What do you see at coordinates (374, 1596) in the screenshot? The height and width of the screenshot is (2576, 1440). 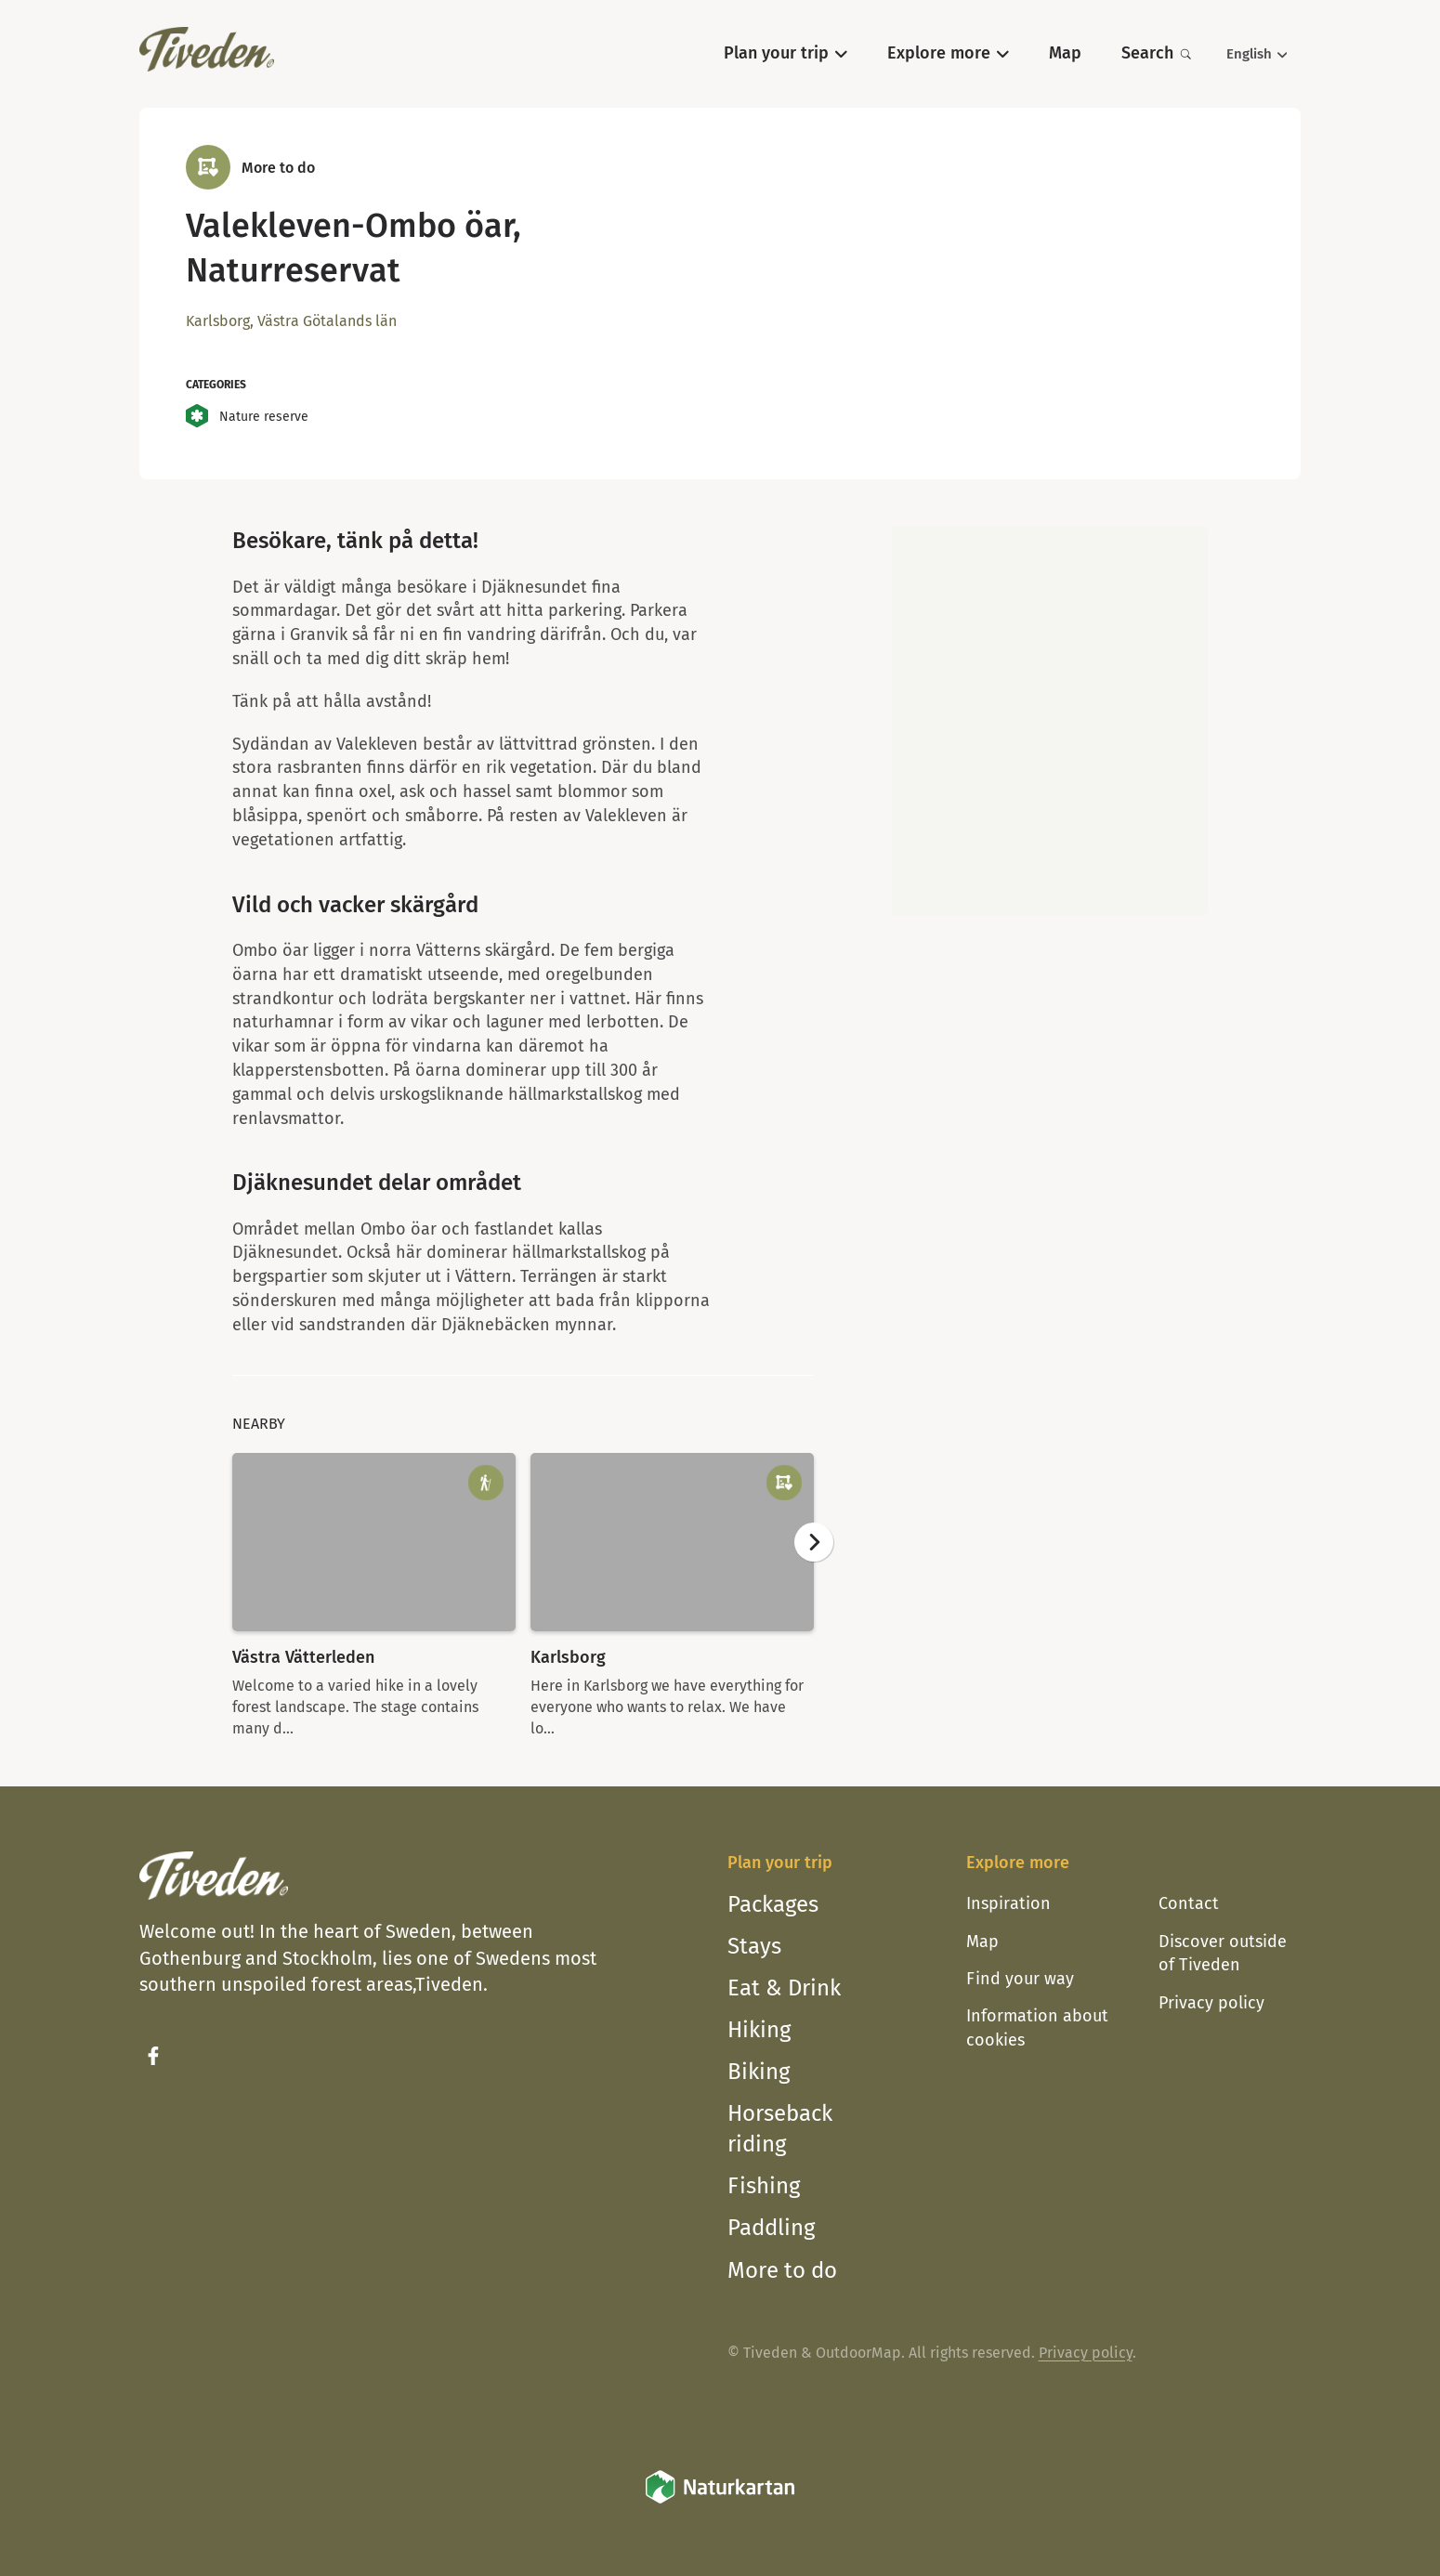 I see `[option]` at bounding box center [374, 1596].